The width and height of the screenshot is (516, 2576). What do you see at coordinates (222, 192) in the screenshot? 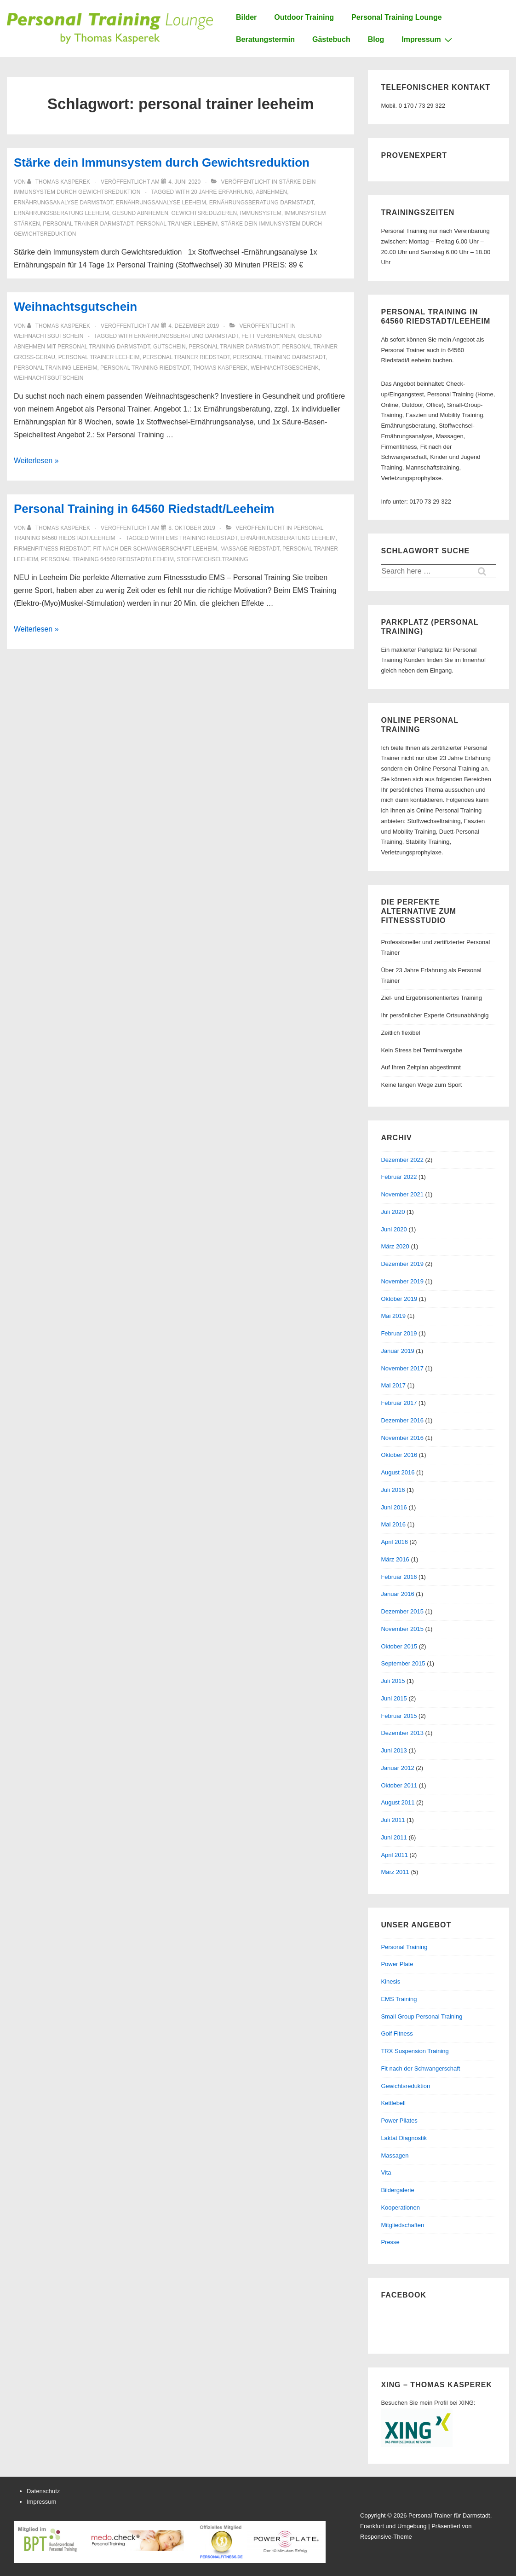
I see `20 jahre erfahrung` at bounding box center [222, 192].